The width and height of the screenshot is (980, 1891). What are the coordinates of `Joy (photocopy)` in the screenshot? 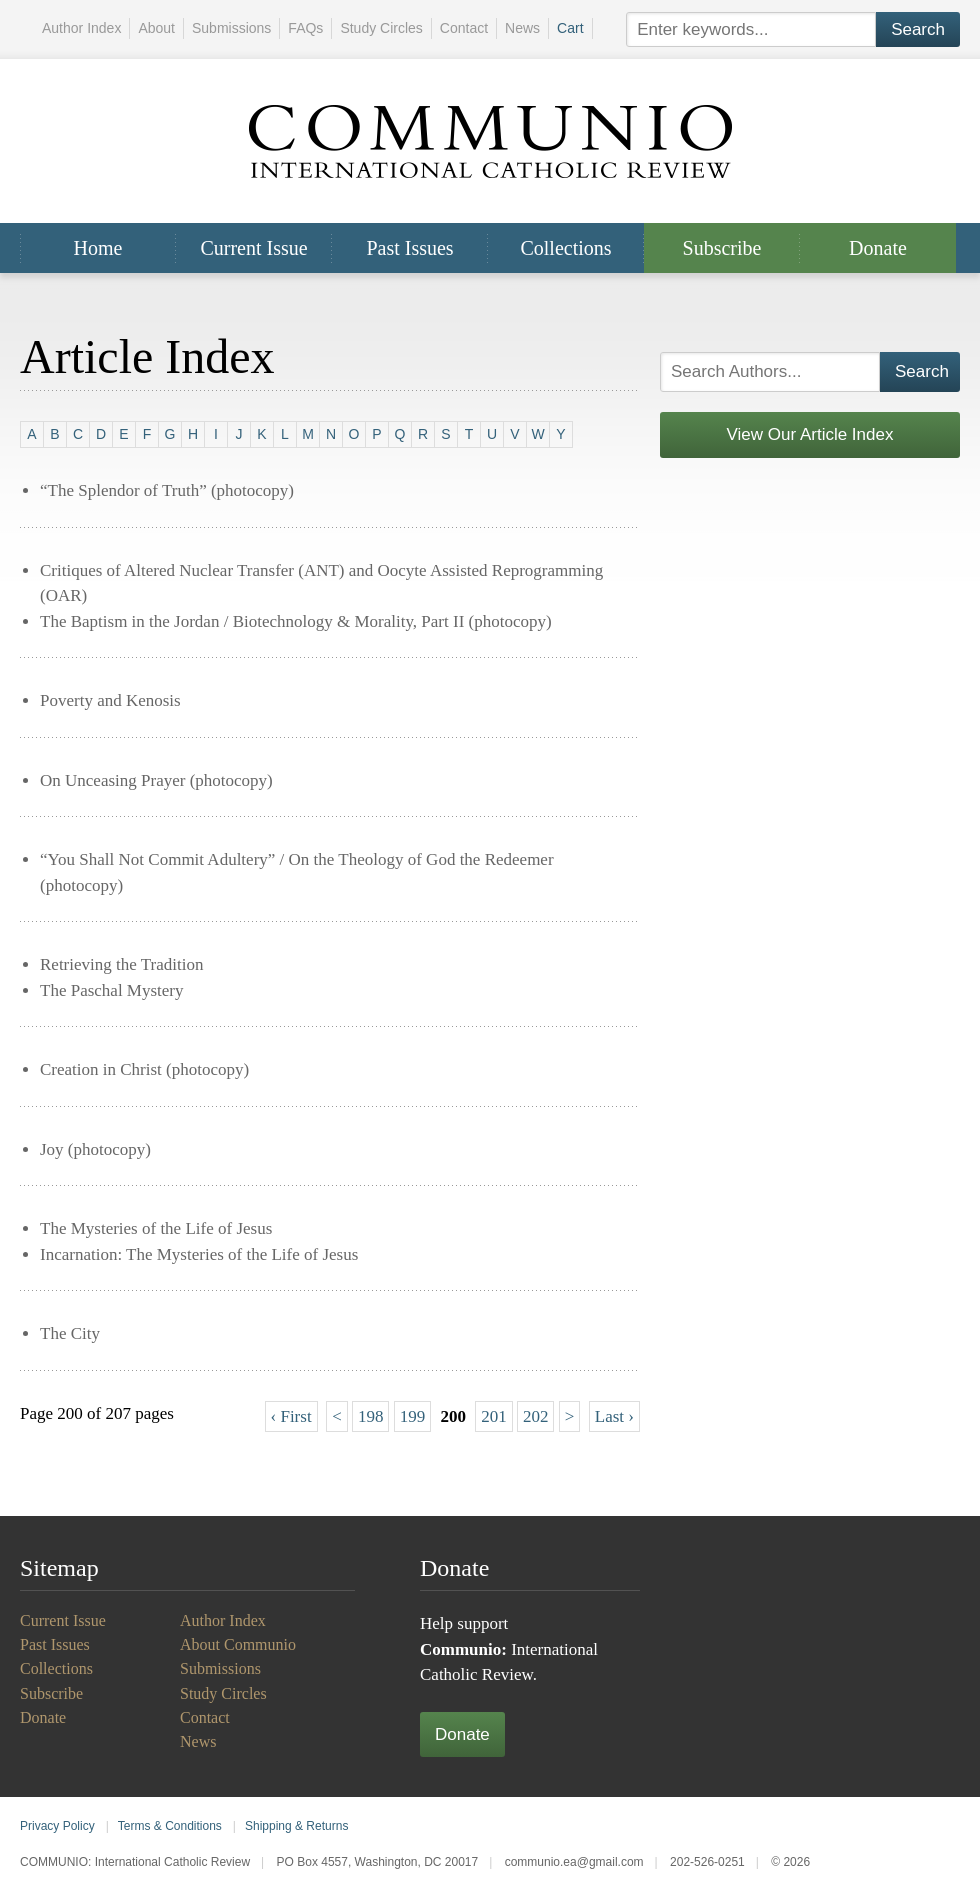 It's located at (95, 1149).